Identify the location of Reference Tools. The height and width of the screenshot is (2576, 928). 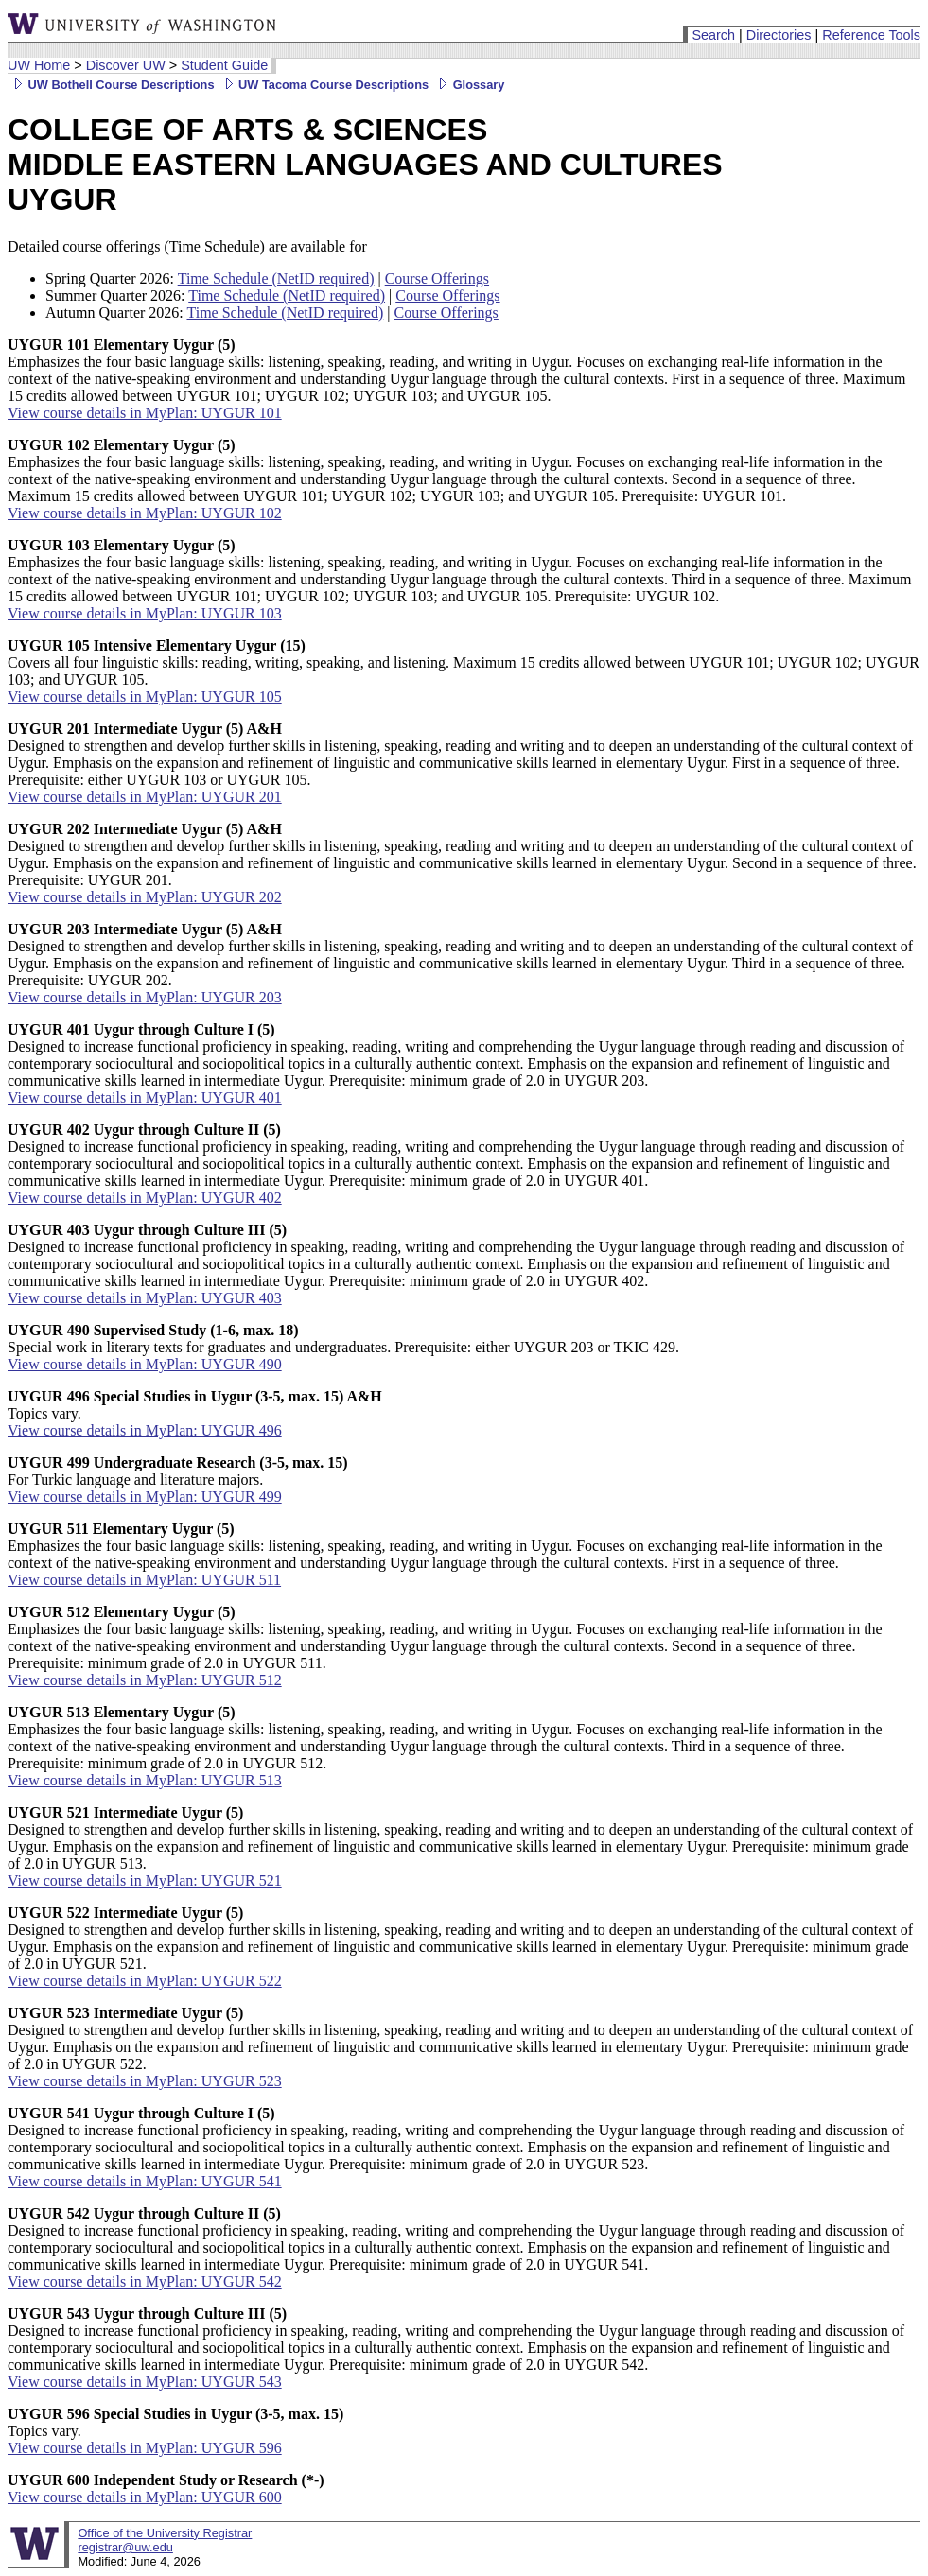
(871, 35).